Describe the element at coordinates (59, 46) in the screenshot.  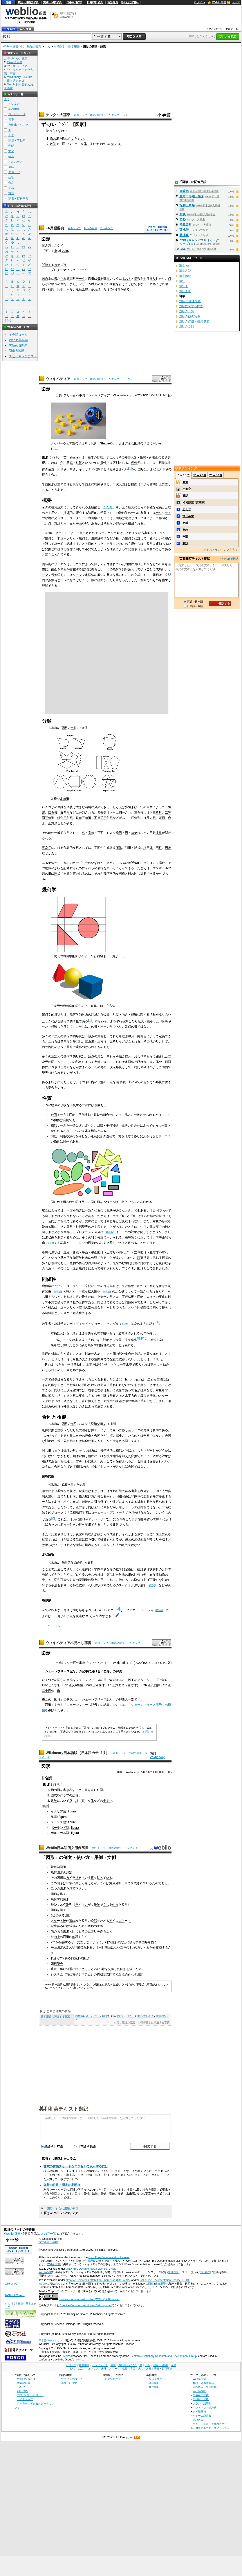
I see `高等数学` at that location.